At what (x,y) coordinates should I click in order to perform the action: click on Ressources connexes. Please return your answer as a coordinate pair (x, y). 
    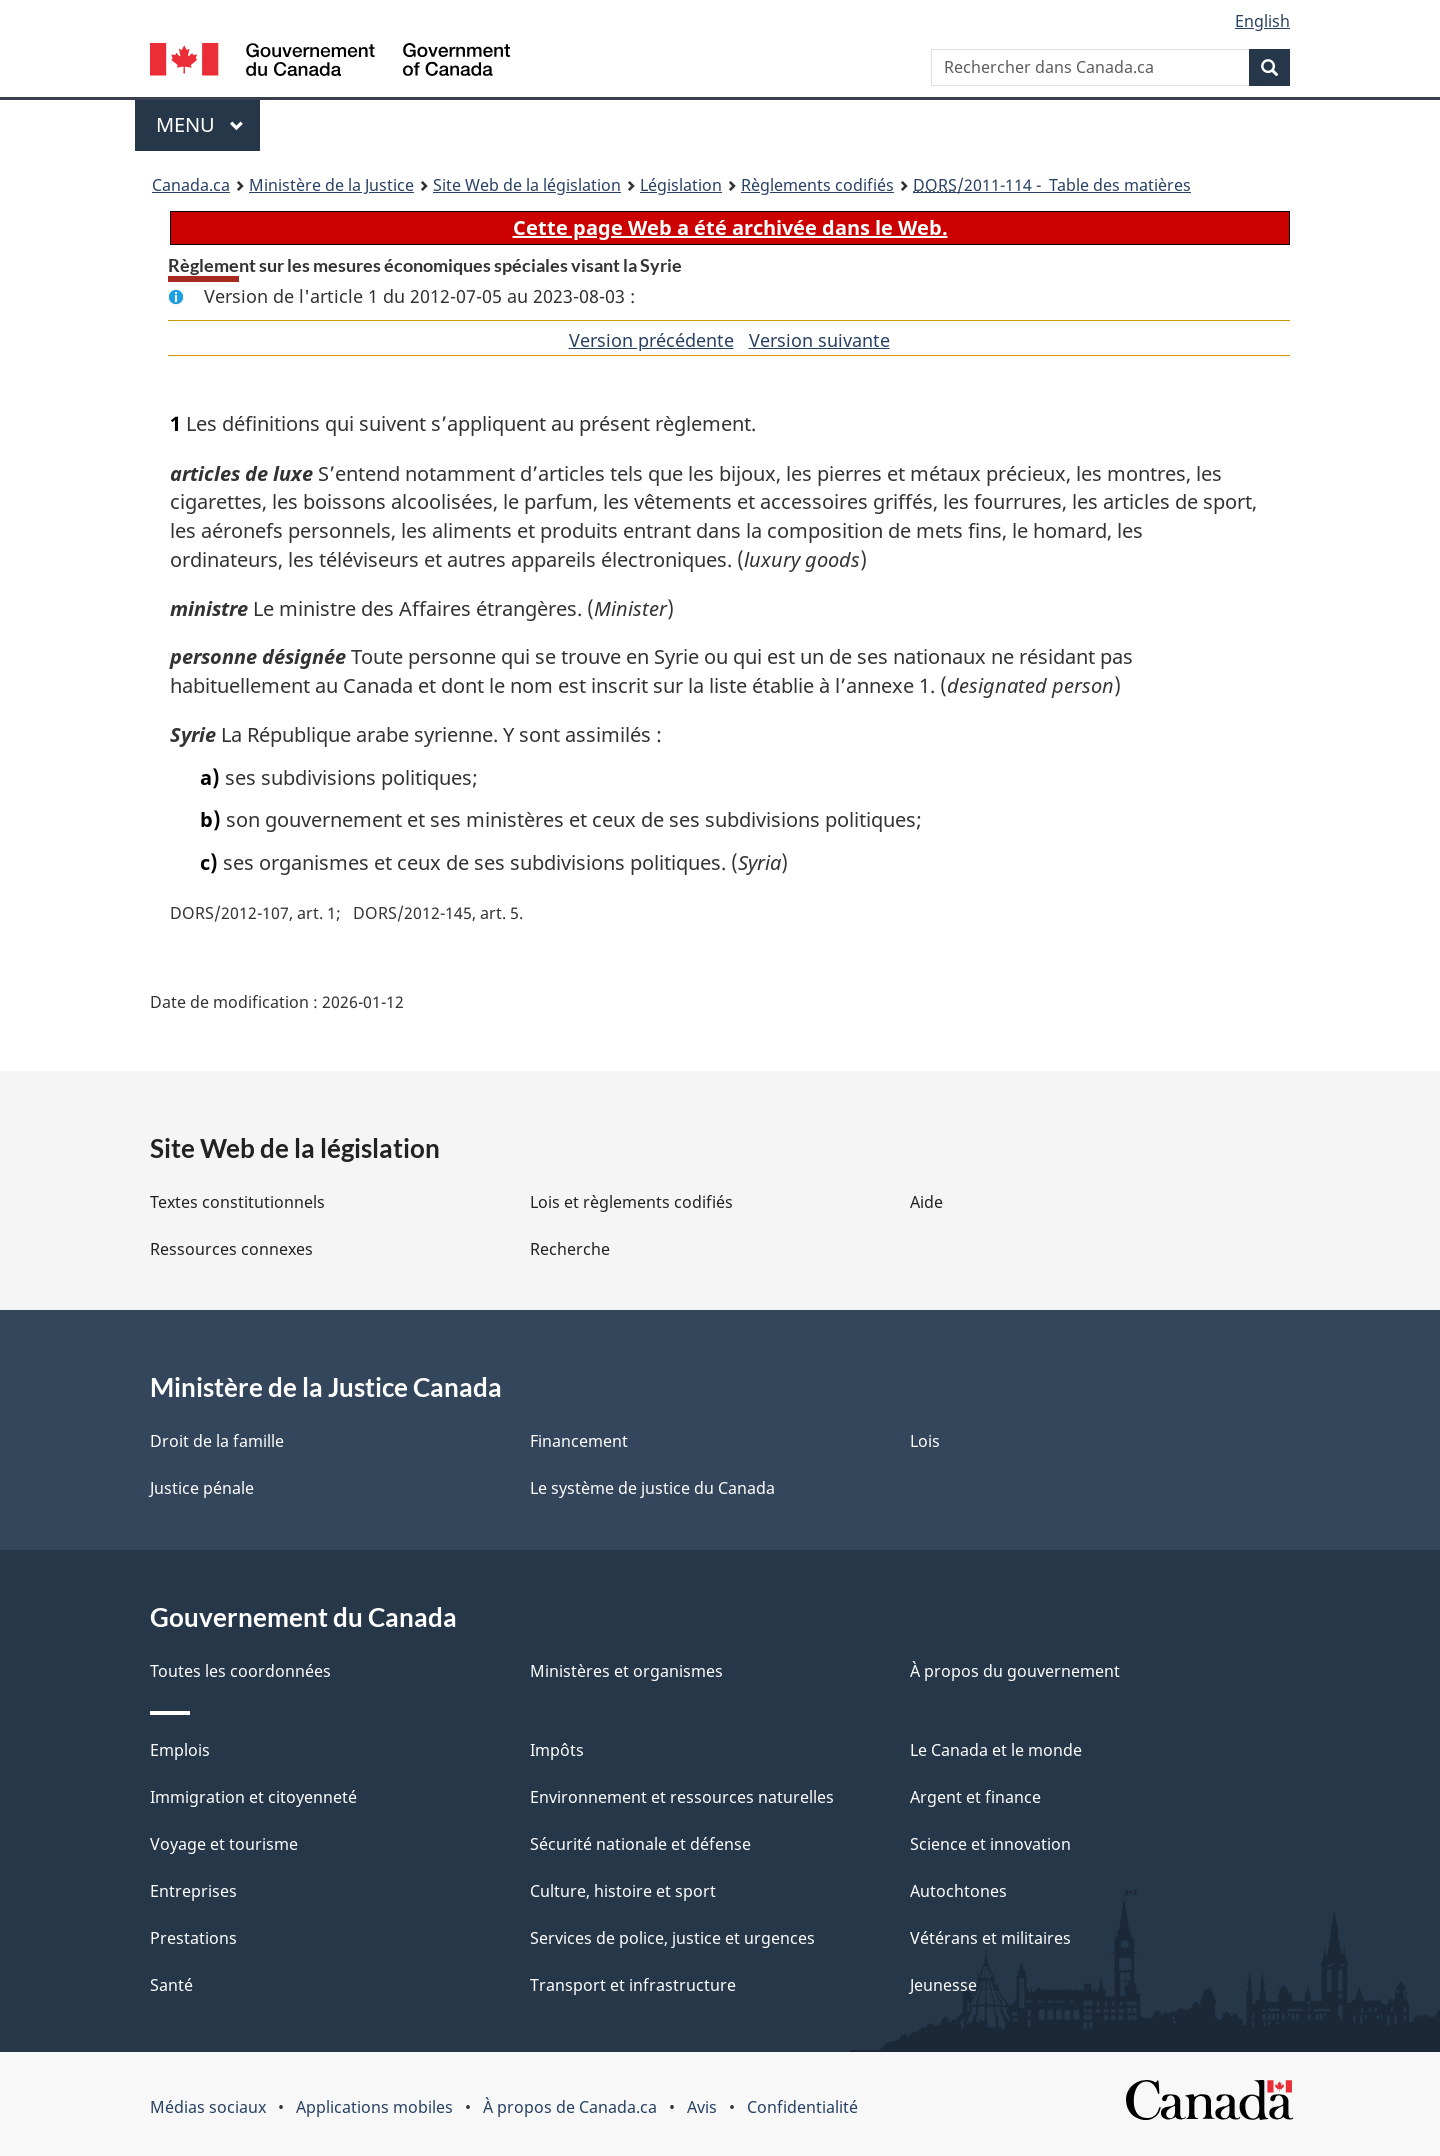
    Looking at the image, I should click on (231, 1249).